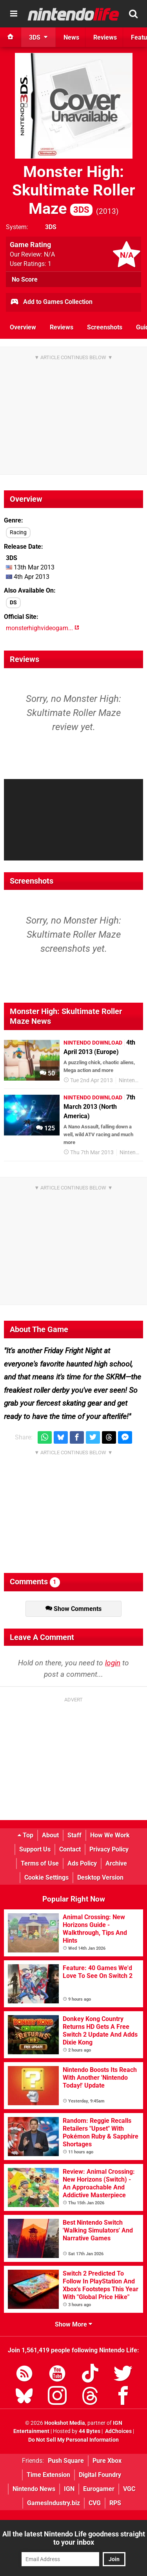 The image size is (147, 2576). What do you see at coordinates (107, 2460) in the screenshot?
I see `Pure Xbox` at bounding box center [107, 2460].